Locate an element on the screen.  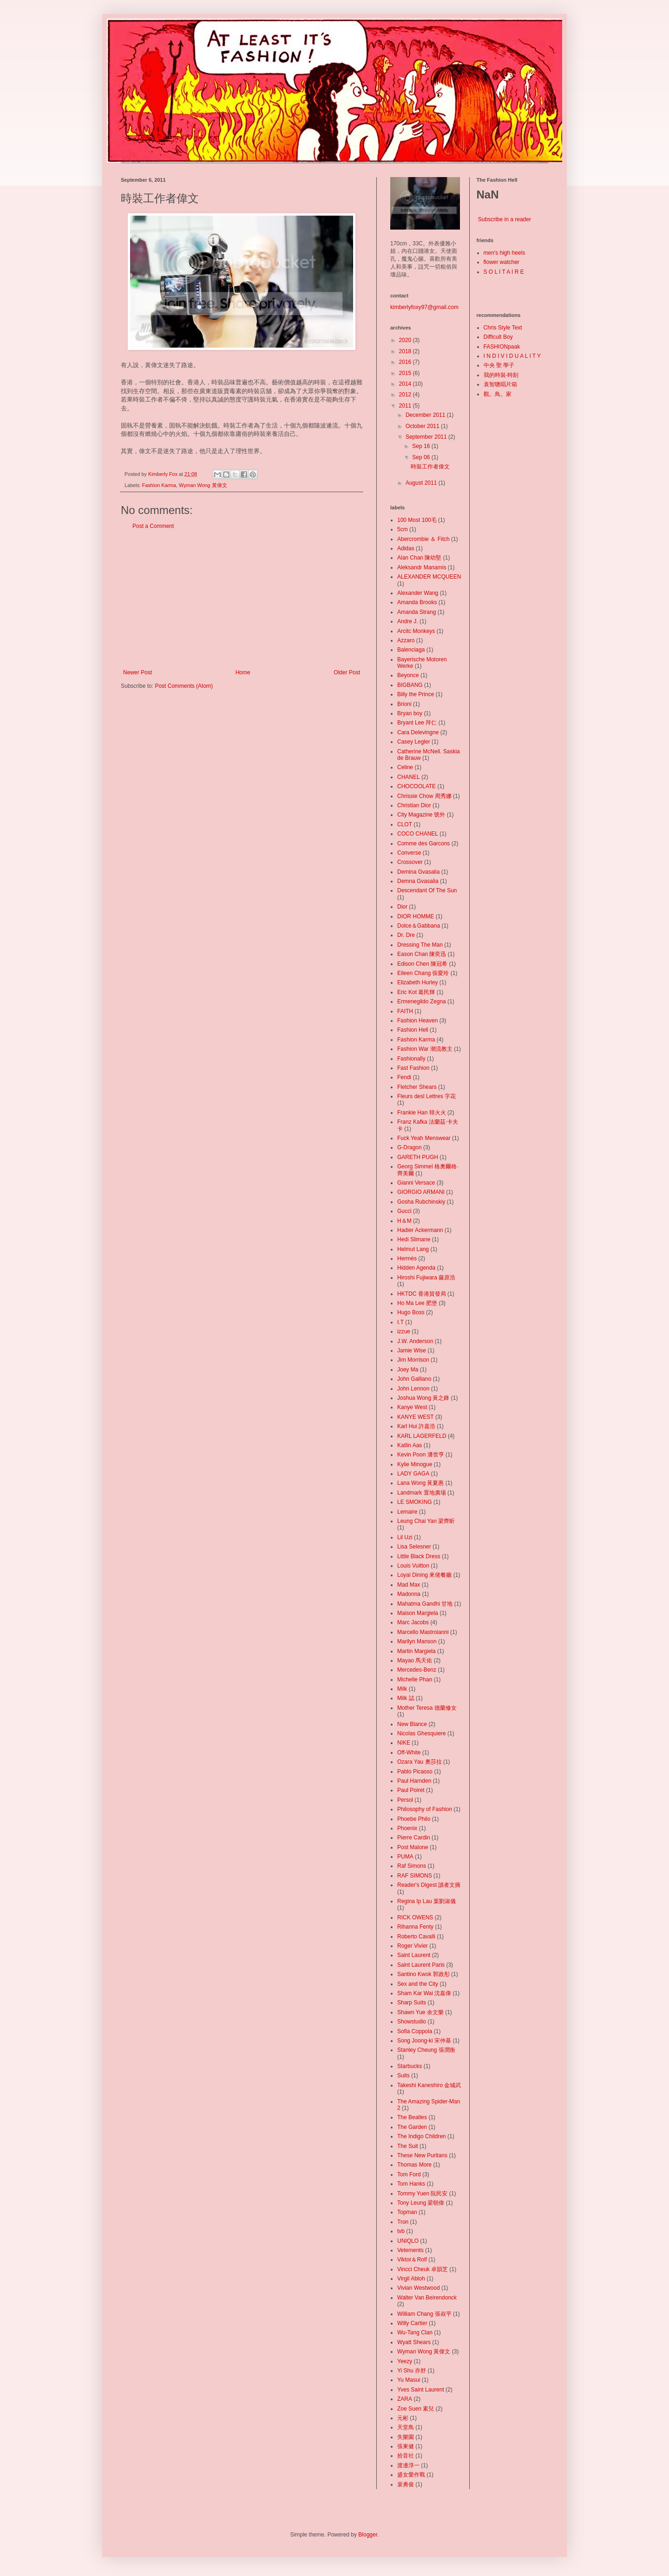
Difficult Boy is located at coordinates (498, 337).